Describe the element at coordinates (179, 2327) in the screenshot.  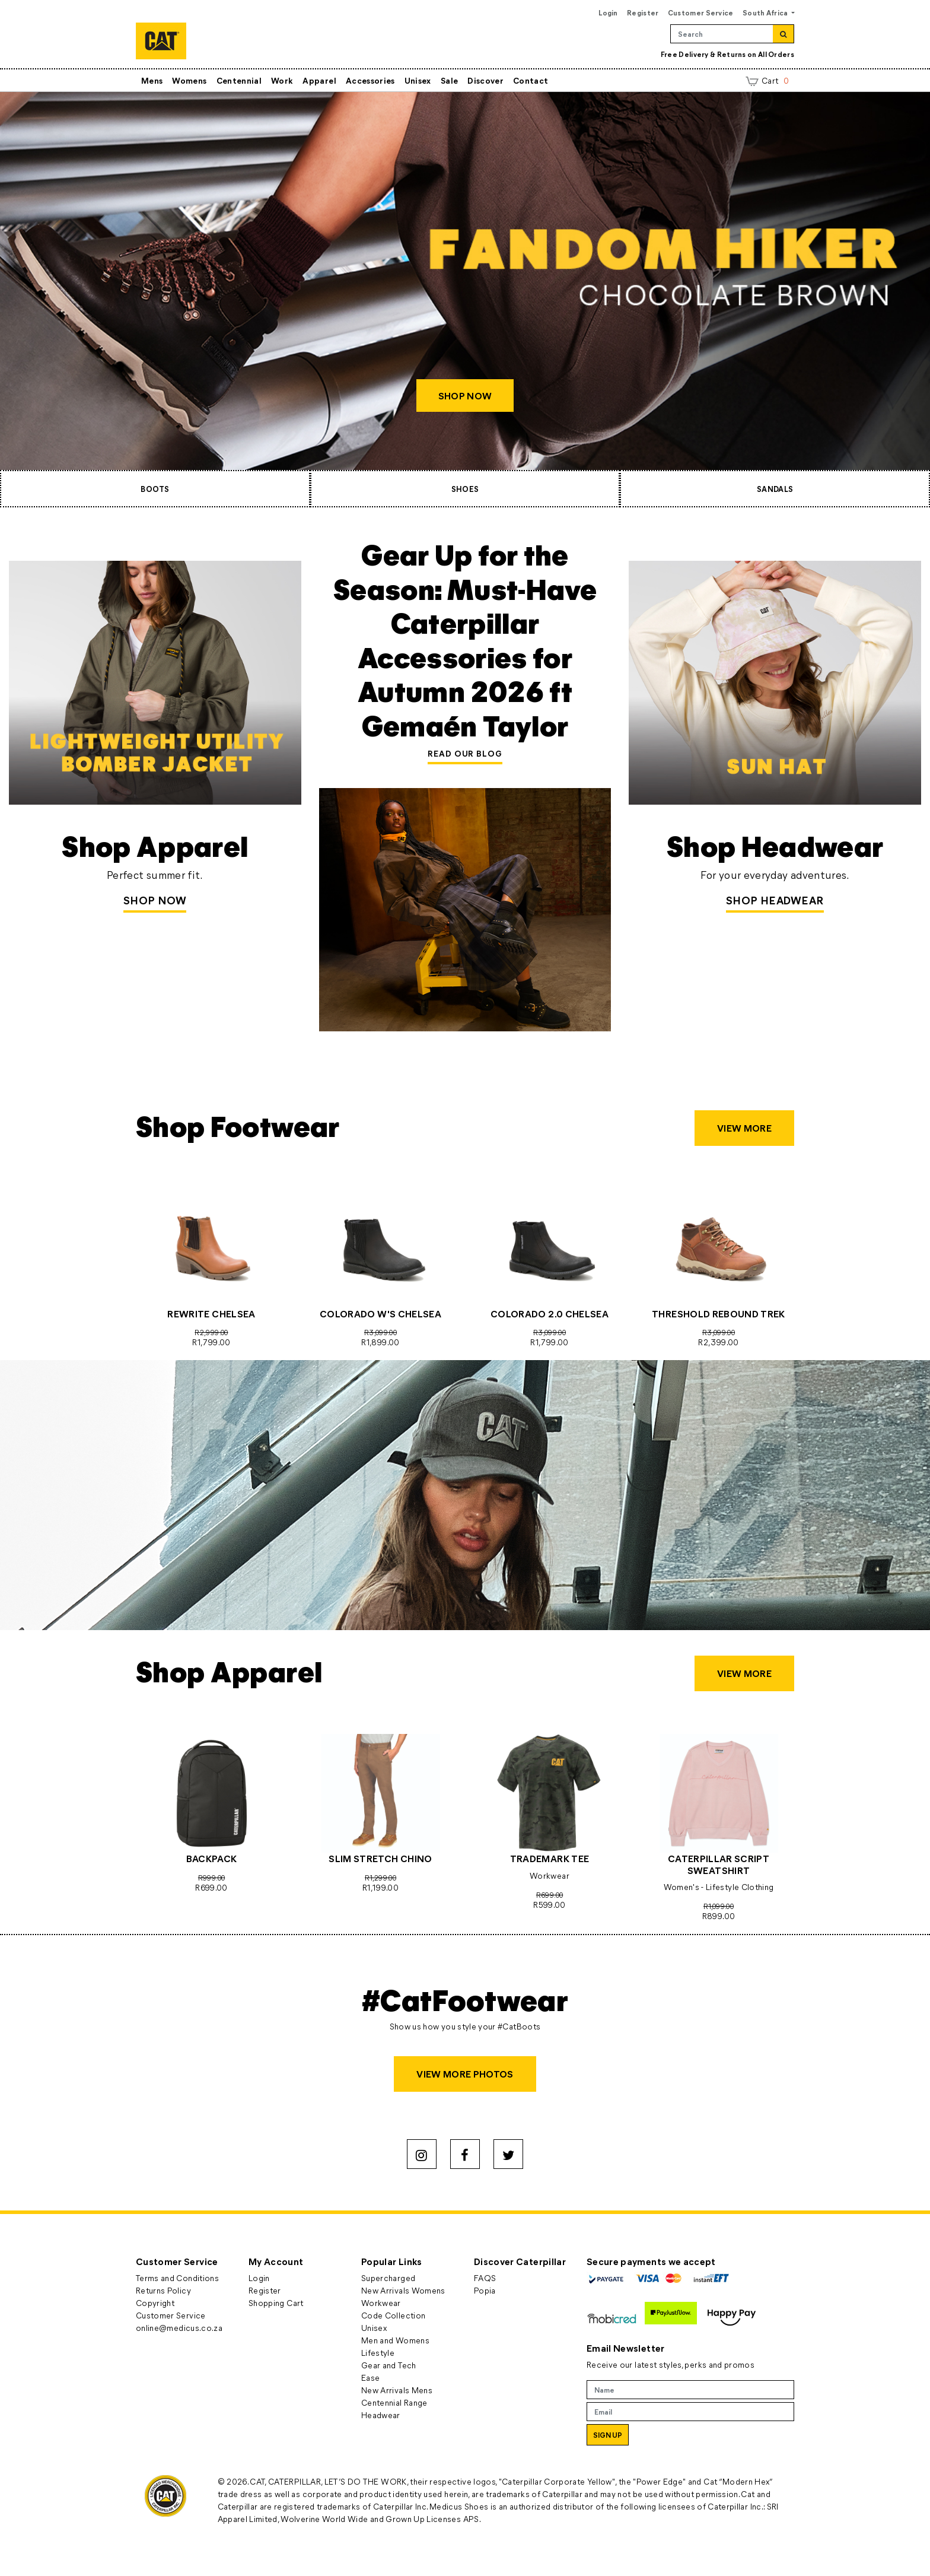
I see `online@medicus.co.za` at that location.